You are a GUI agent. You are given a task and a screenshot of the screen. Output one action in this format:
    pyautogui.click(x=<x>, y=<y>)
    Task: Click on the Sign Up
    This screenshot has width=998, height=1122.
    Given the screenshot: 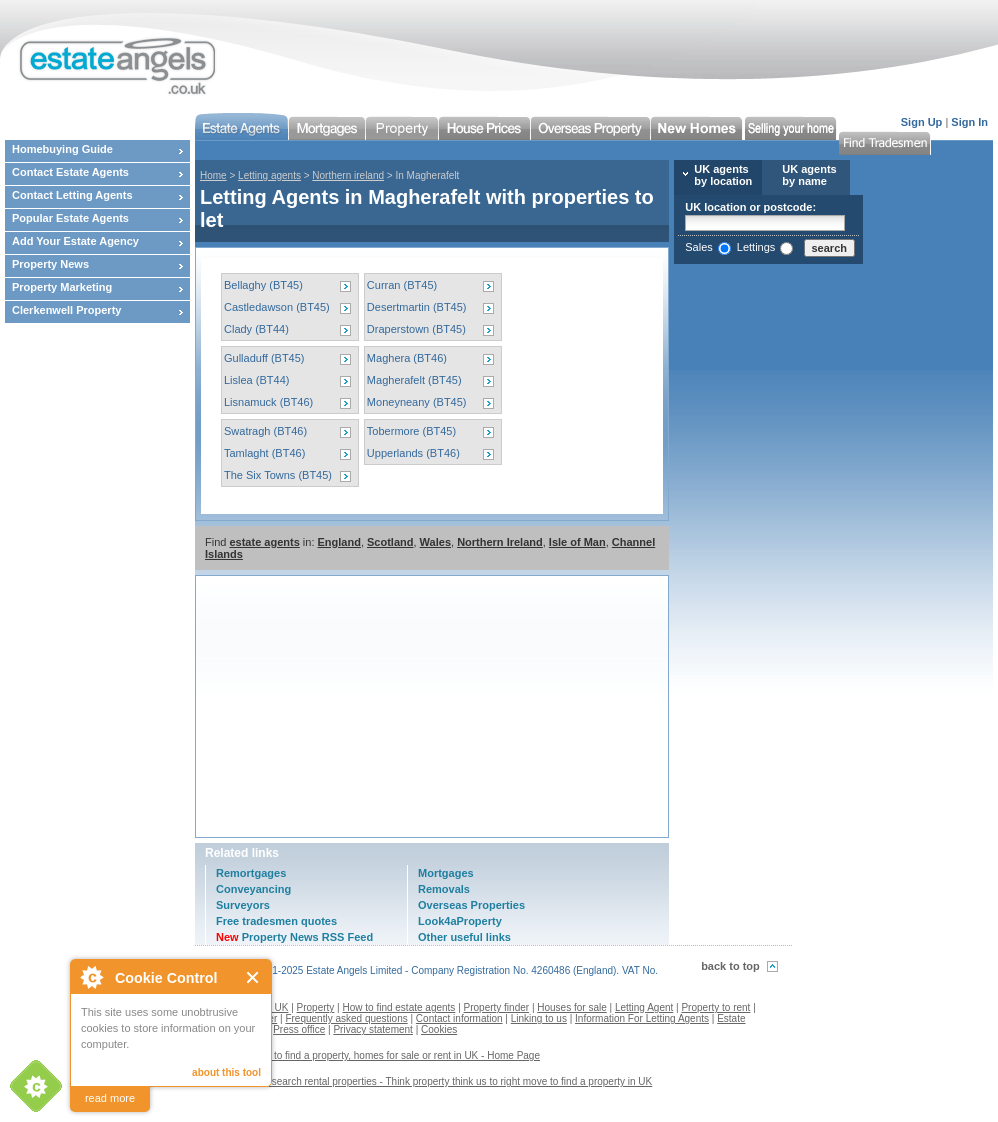 What is the action you would take?
    pyautogui.click(x=922, y=122)
    